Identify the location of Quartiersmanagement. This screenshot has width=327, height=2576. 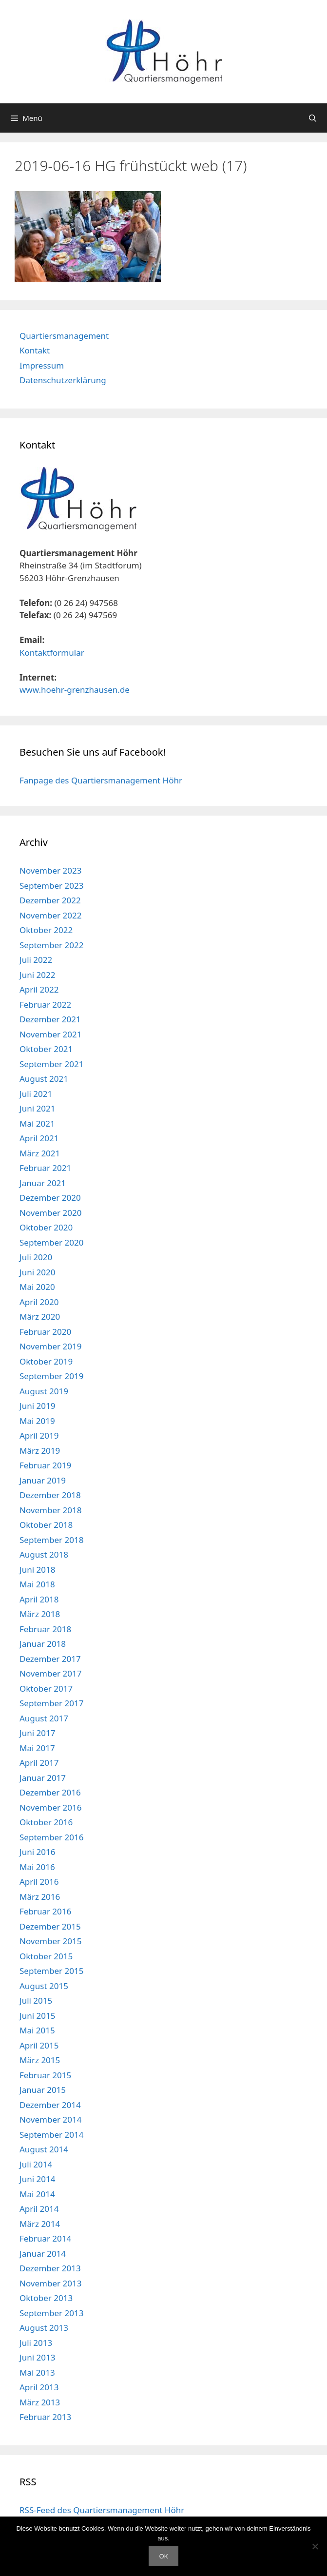
(64, 335).